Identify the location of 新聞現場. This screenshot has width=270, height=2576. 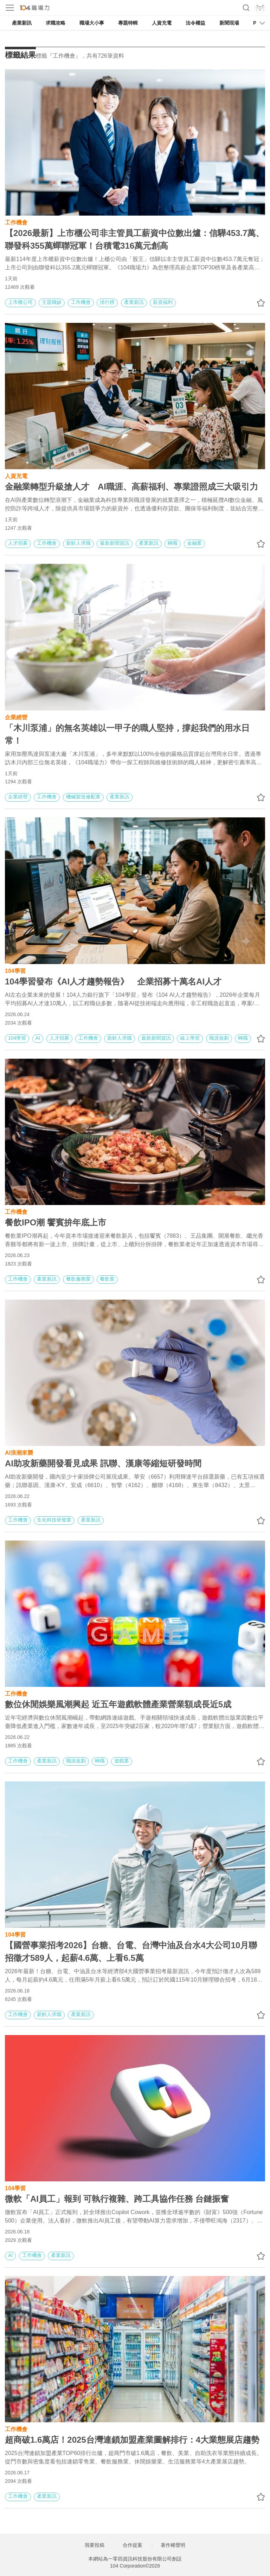
(229, 23).